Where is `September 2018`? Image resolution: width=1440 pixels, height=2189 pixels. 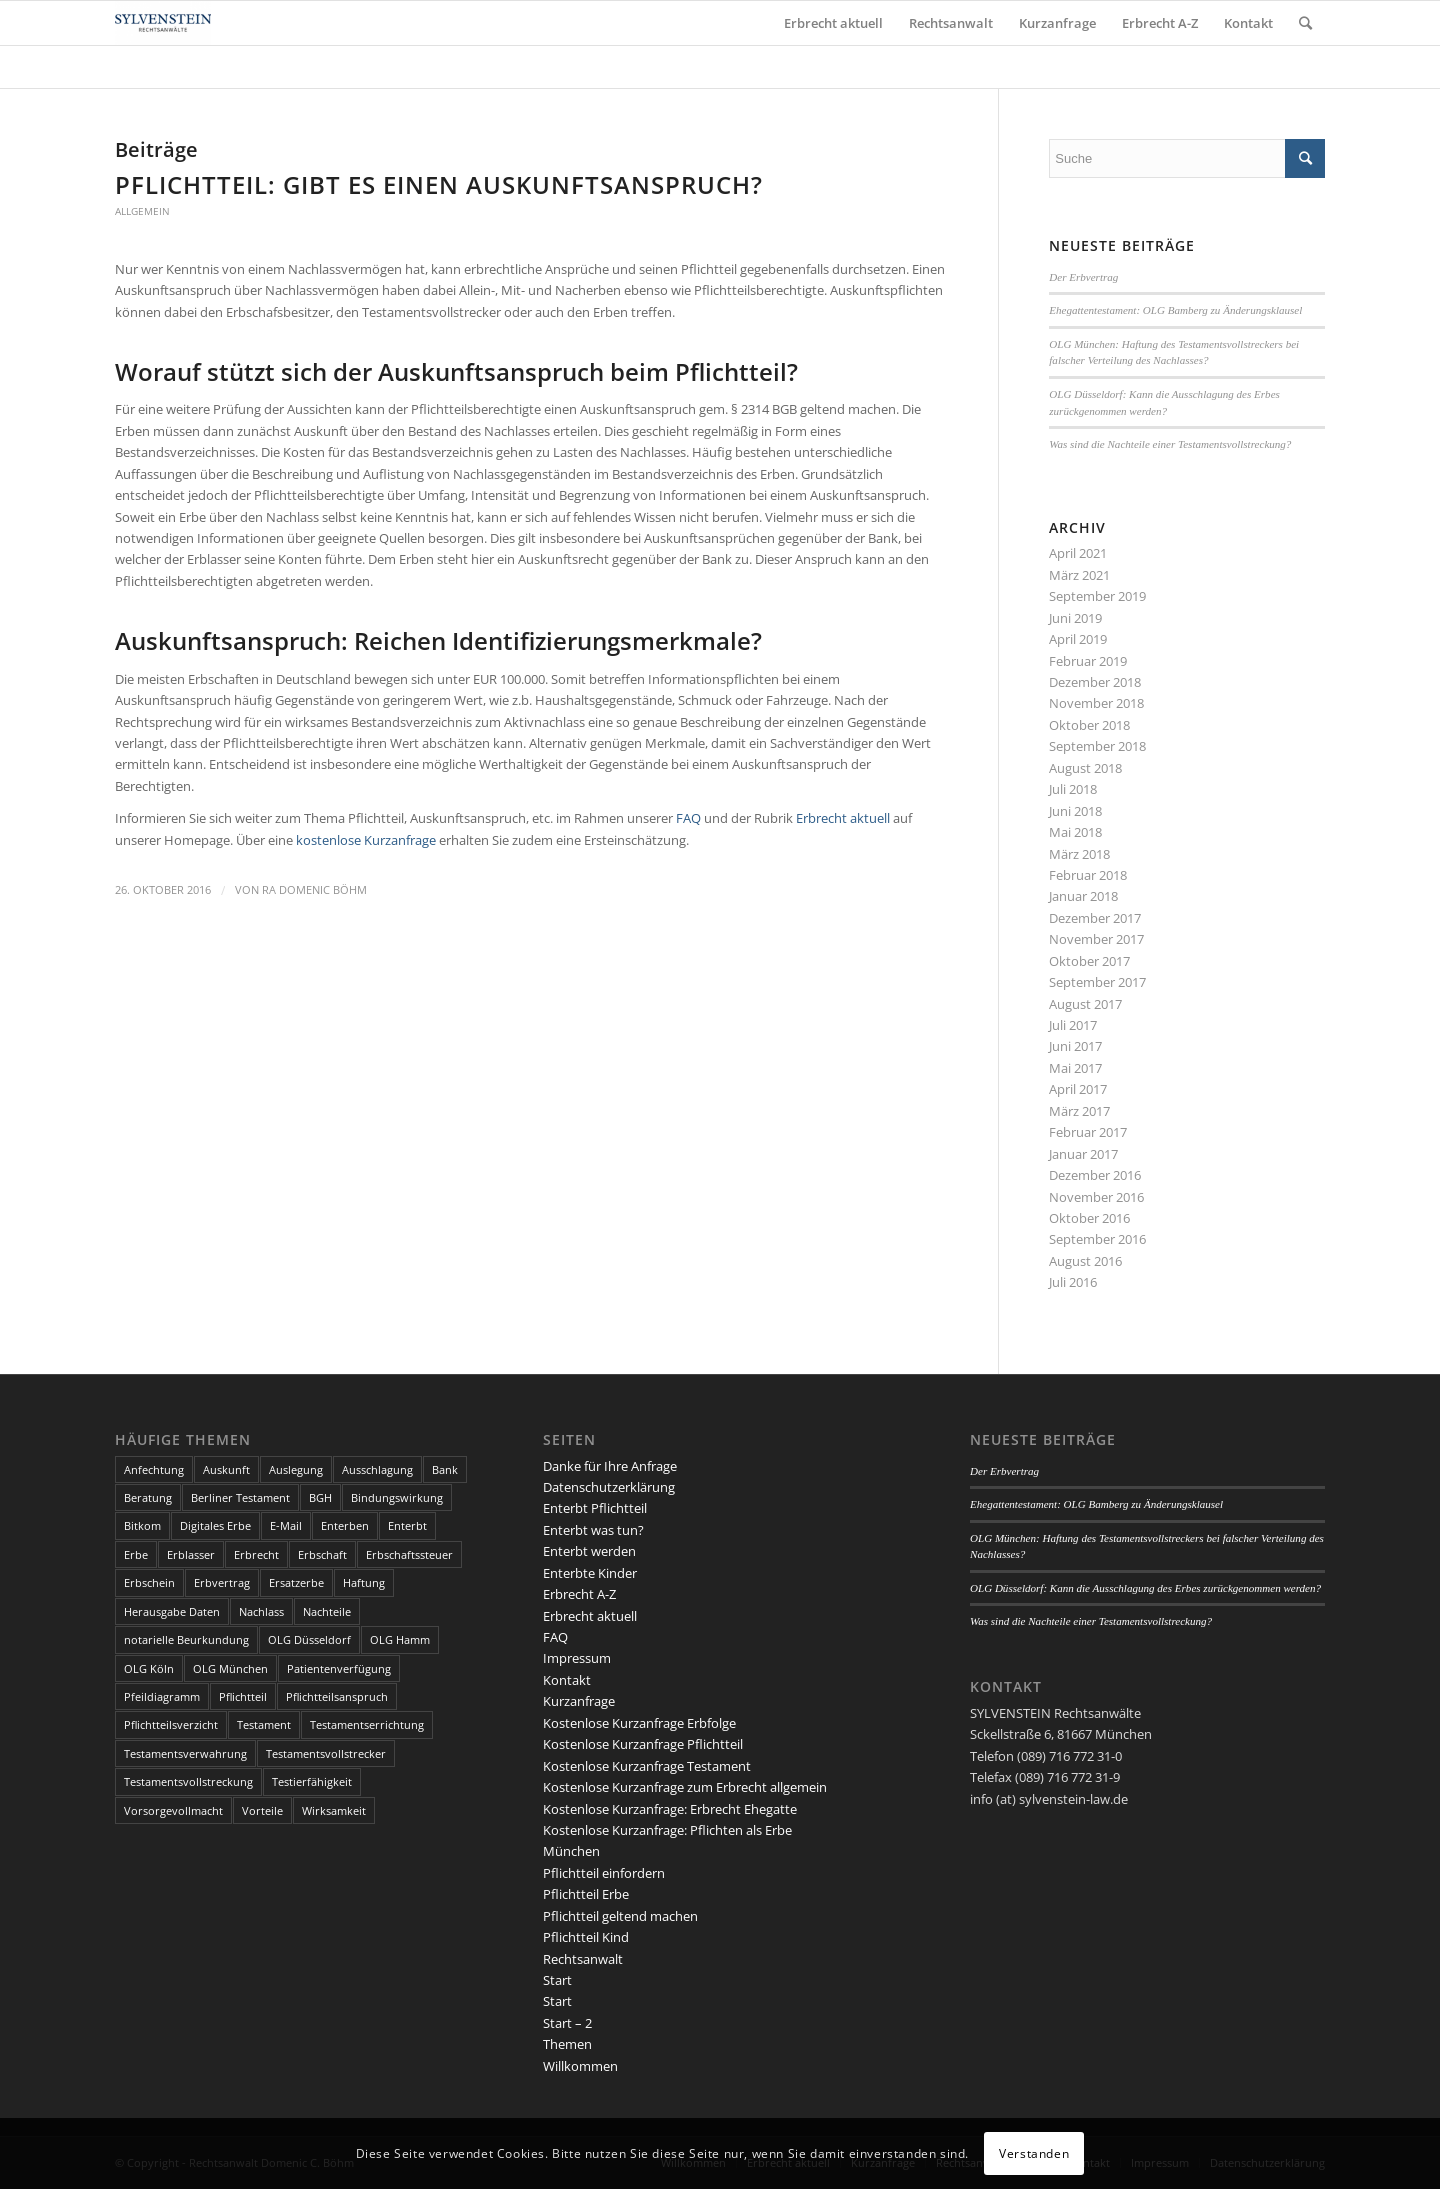 September 2018 is located at coordinates (1097, 746).